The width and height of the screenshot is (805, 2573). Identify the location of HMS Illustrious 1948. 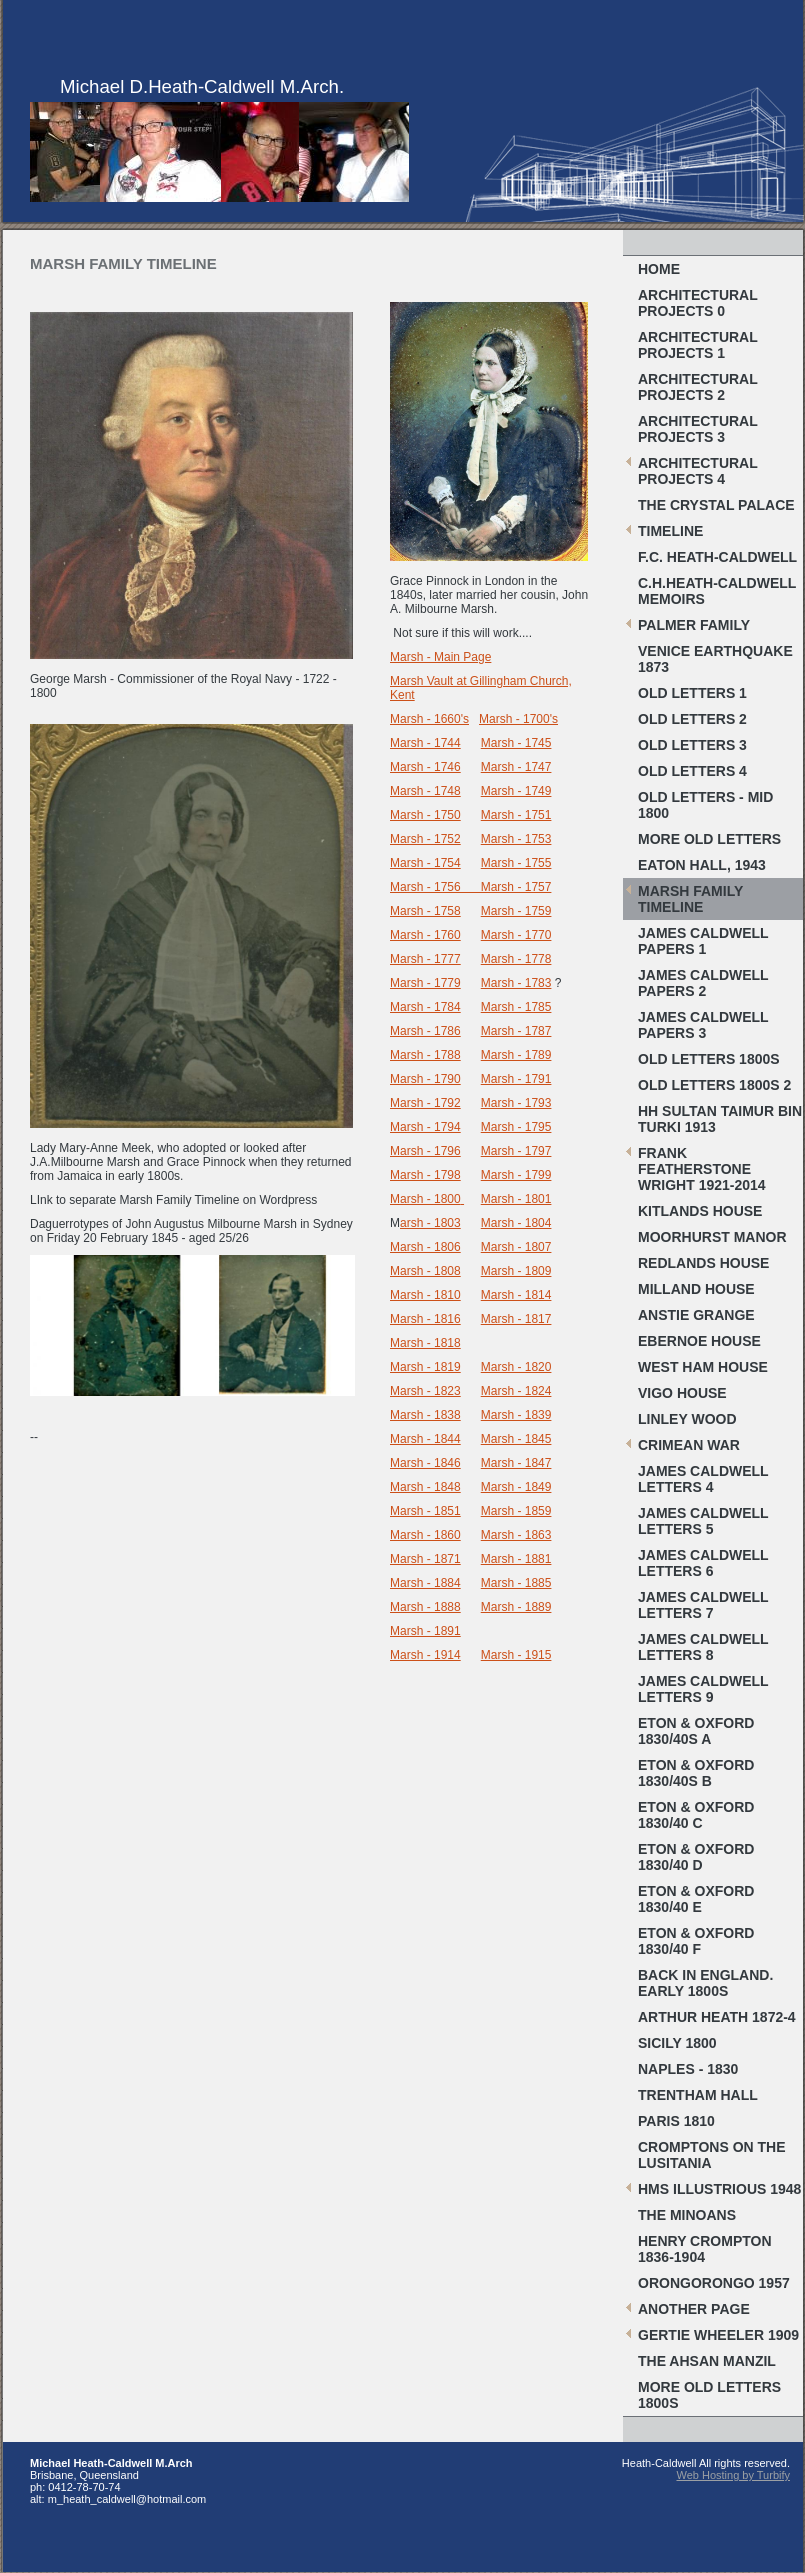
(719, 2189).